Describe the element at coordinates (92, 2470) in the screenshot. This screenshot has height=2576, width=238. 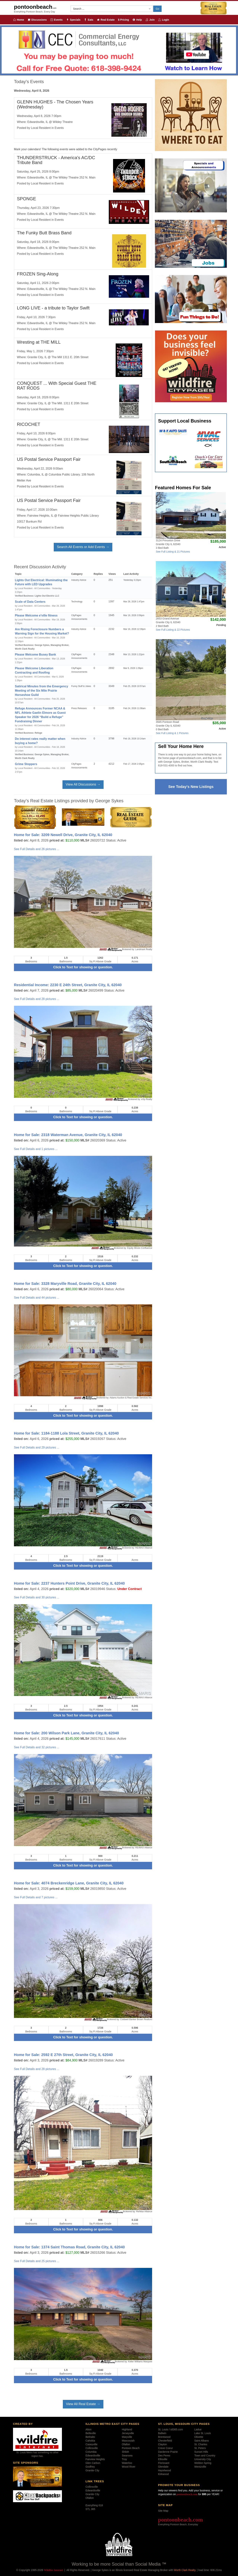
I see `Granite City` at that location.